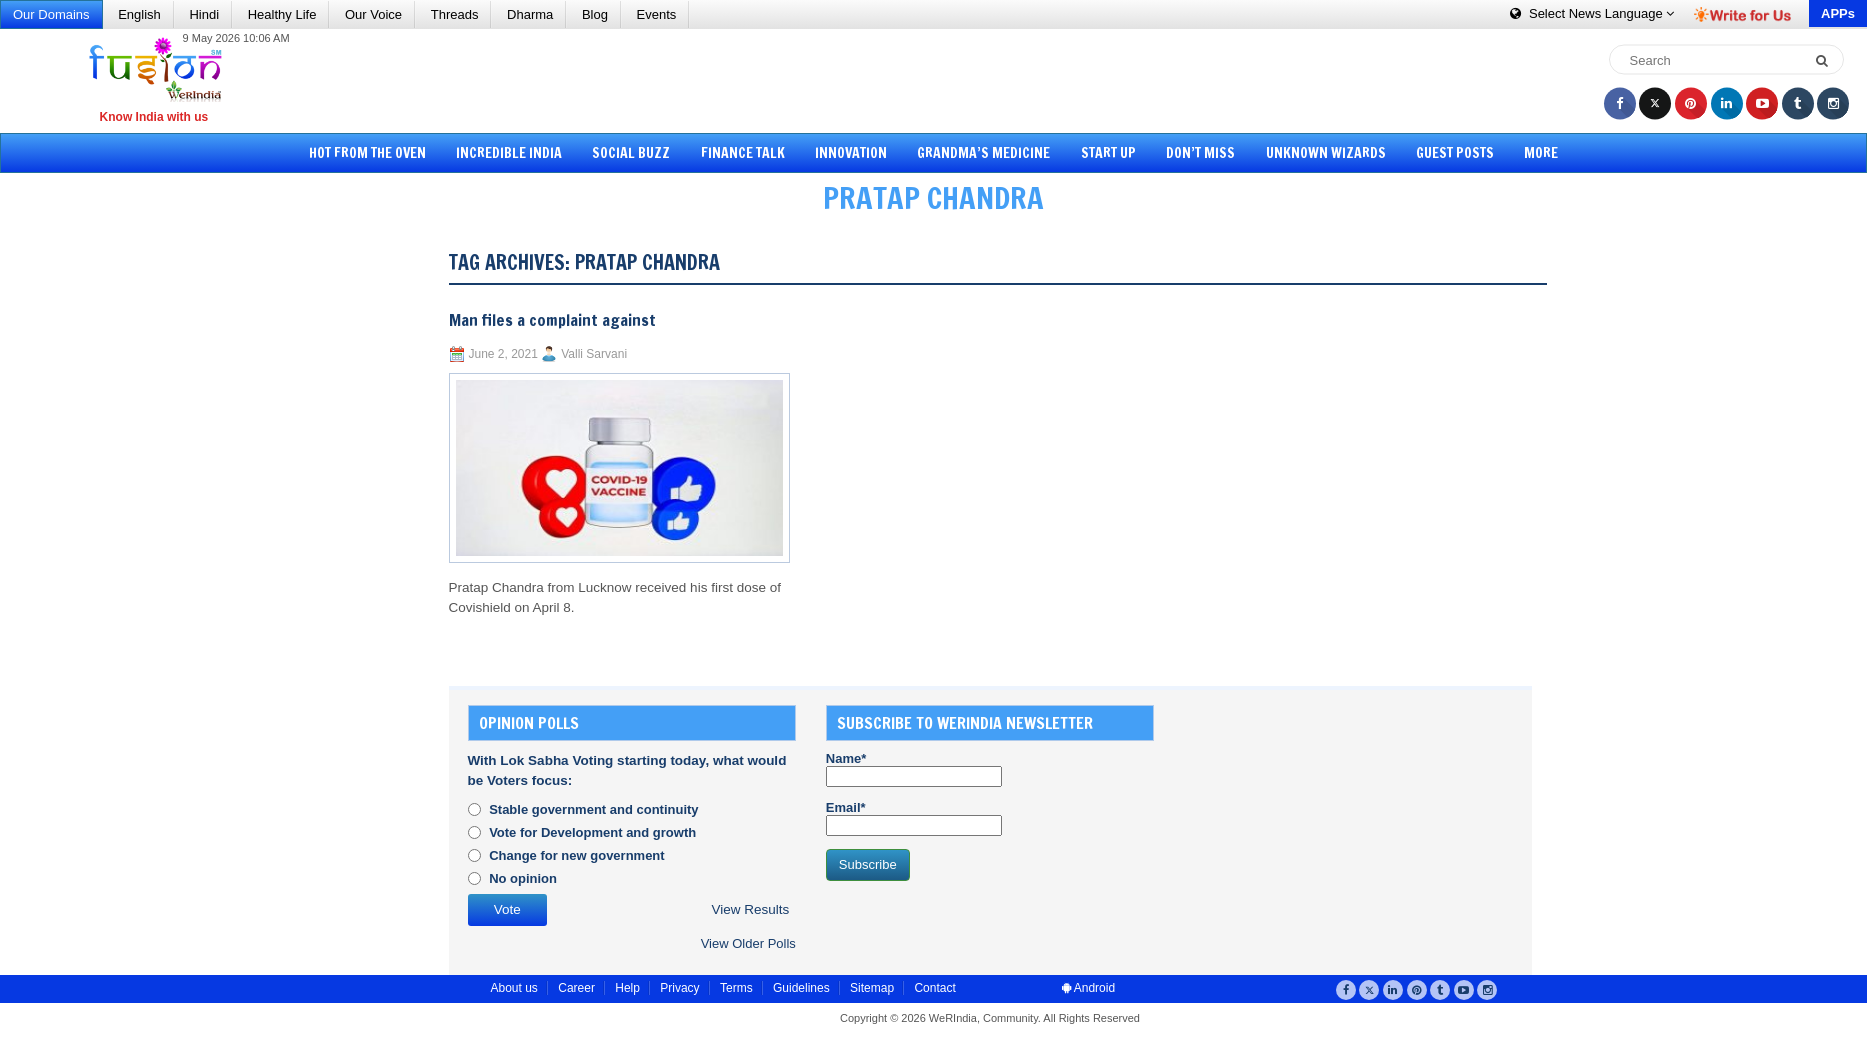 The width and height of the screenshot is (1867, 1048). I want to click on Dharma, so click(530, 14).